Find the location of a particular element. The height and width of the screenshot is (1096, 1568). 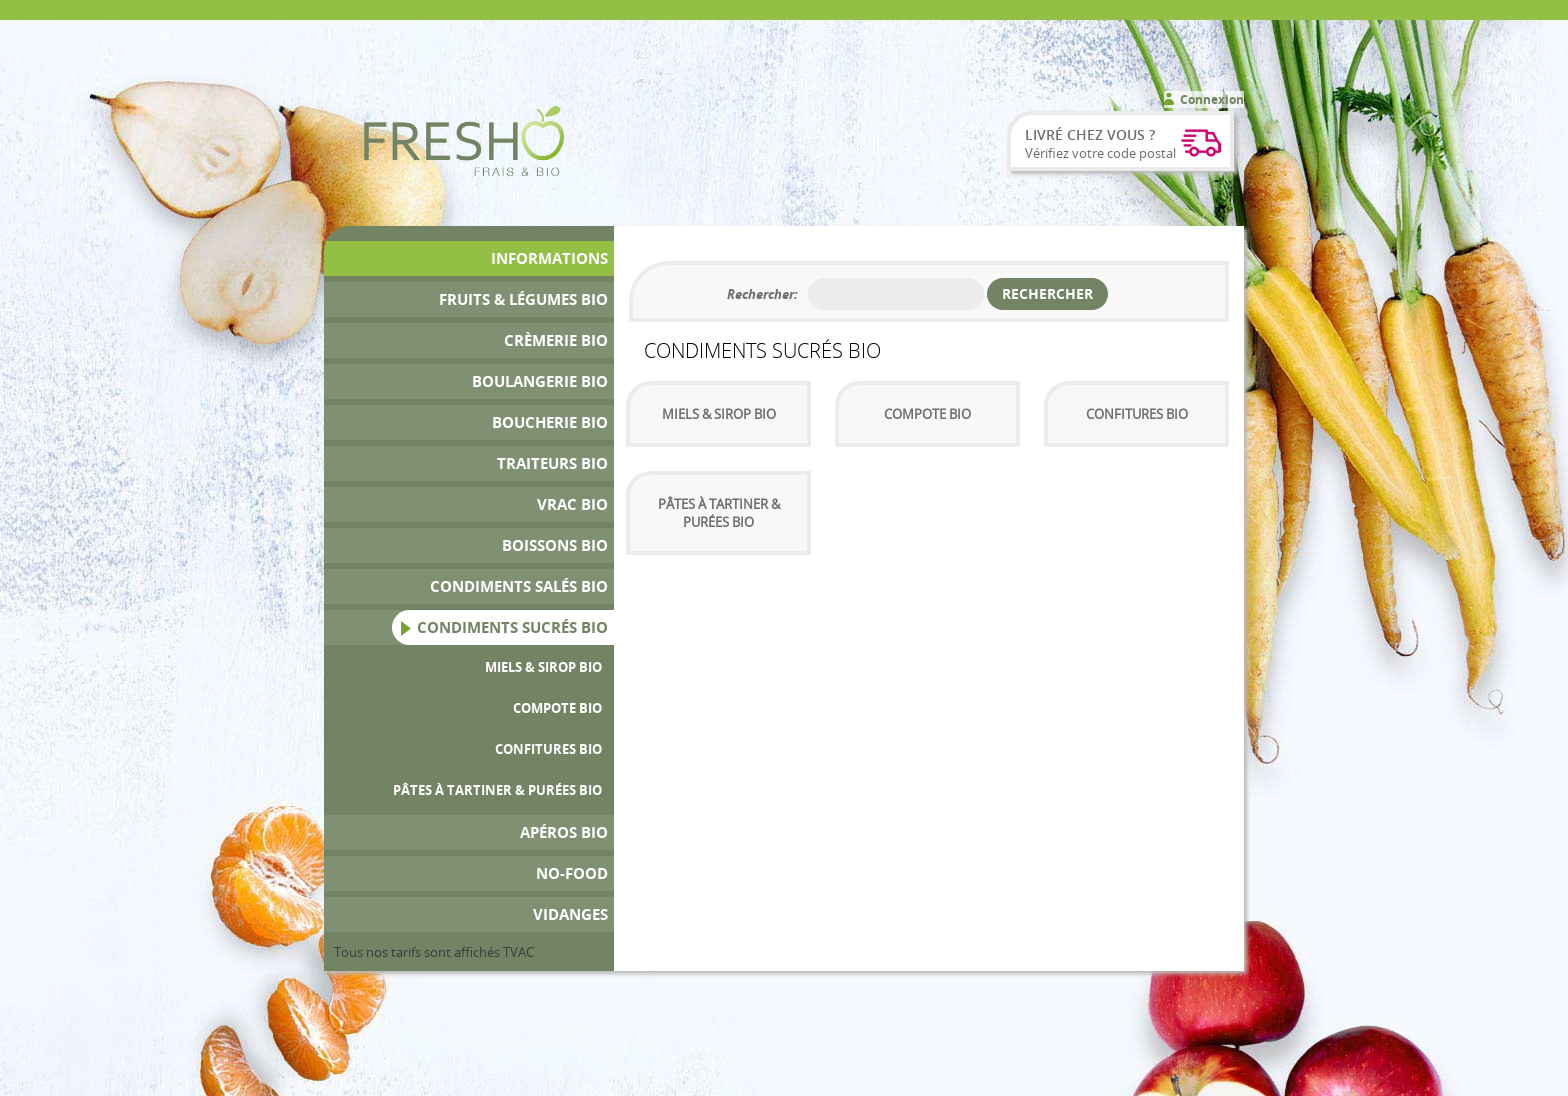

Connexion is located at coordinates (1212, 99).